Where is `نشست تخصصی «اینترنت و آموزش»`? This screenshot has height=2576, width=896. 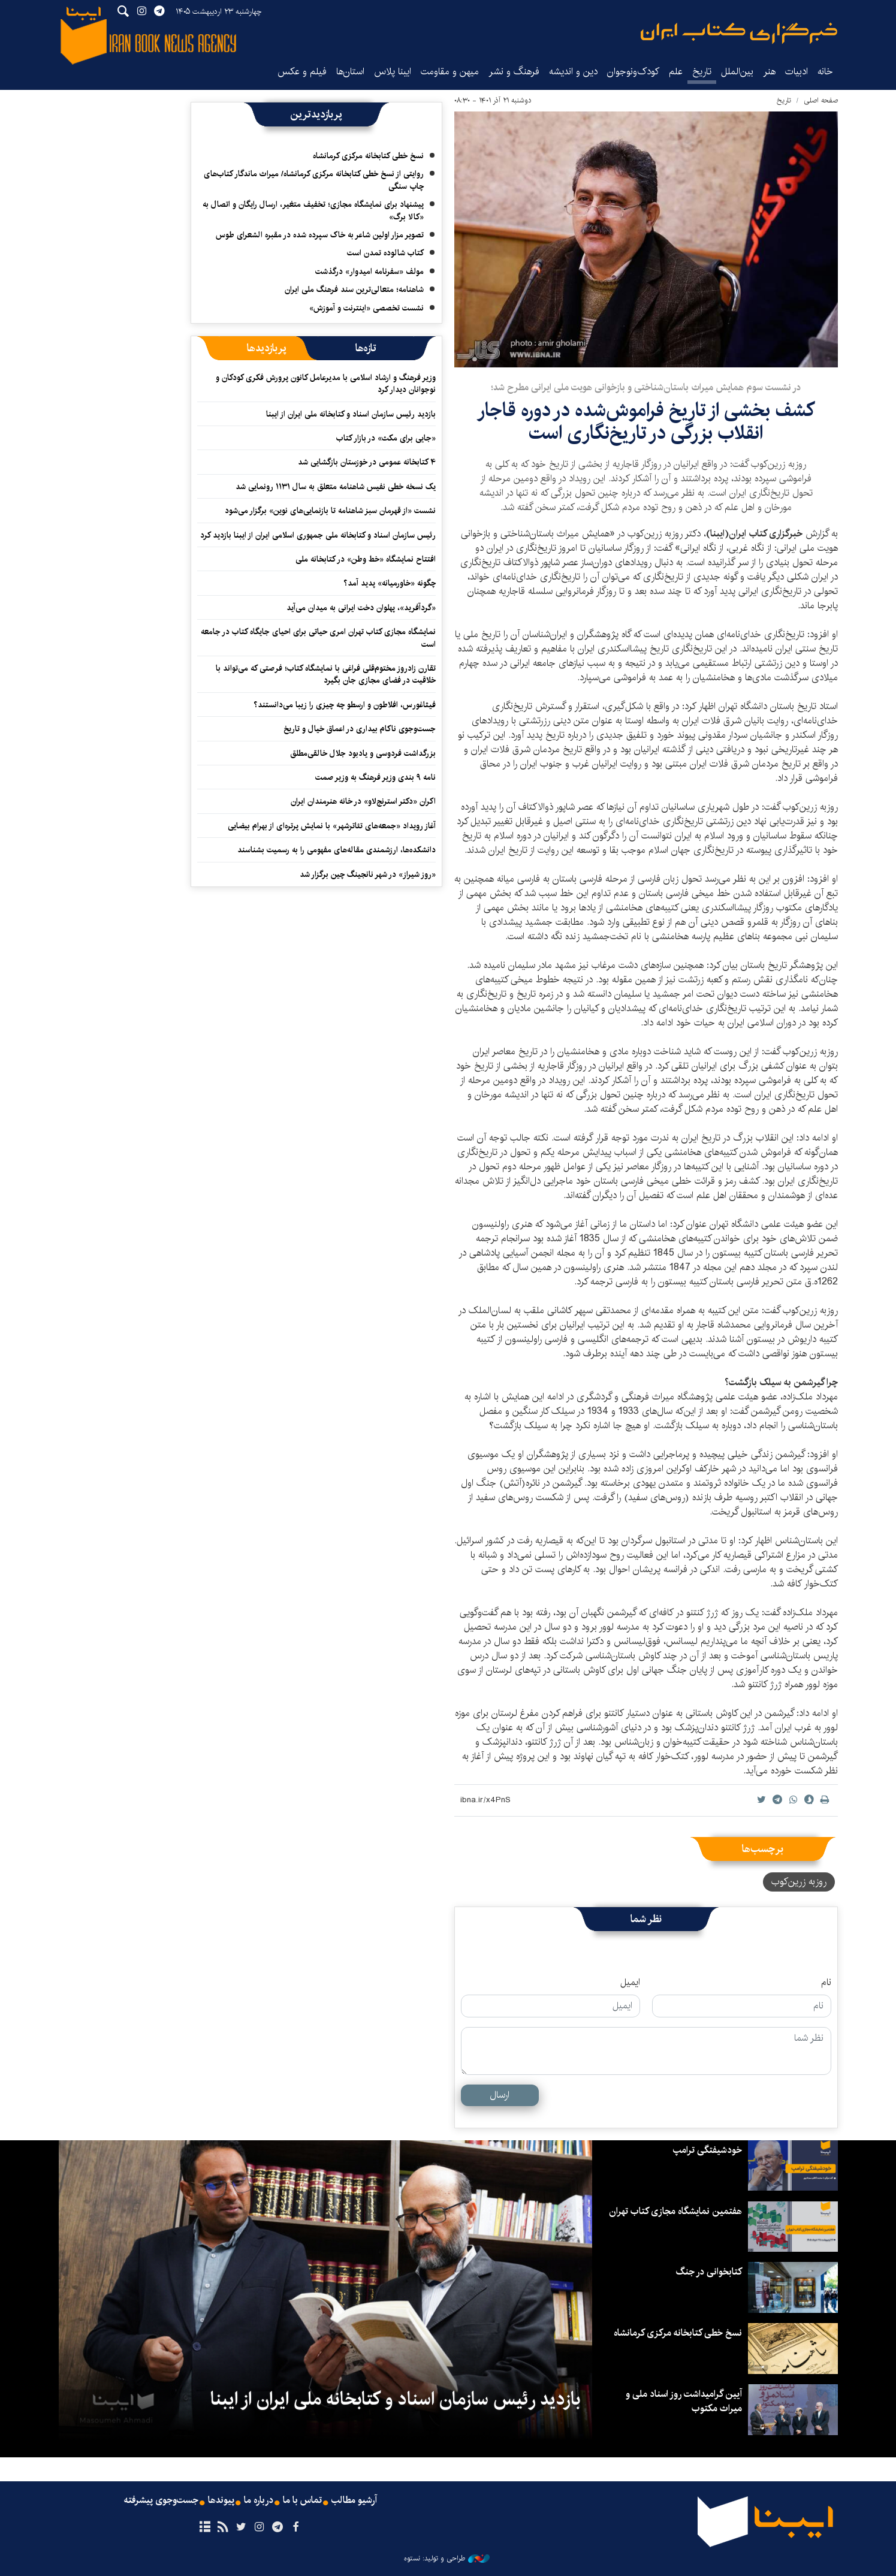 نشست تخصصی «اینترنت و آموزش» is located at coordinates (366, 308).